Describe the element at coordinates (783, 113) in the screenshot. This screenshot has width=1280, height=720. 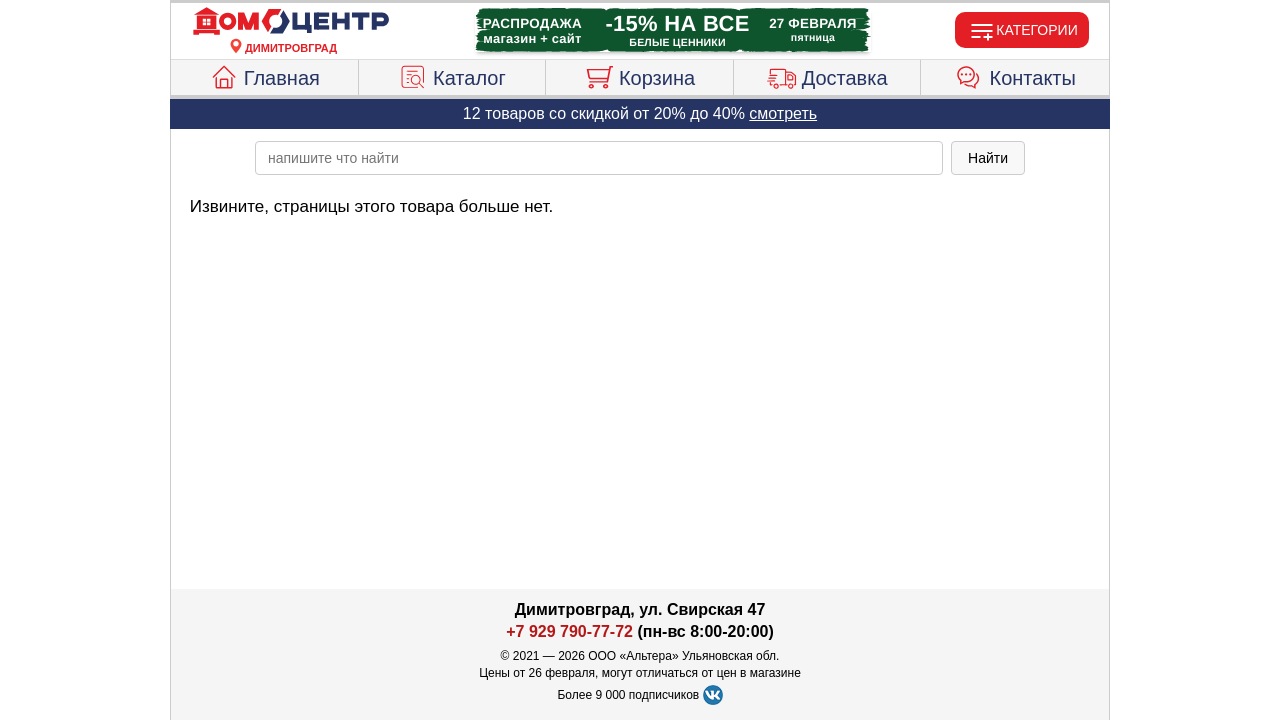
I see `смотреть` at that location.